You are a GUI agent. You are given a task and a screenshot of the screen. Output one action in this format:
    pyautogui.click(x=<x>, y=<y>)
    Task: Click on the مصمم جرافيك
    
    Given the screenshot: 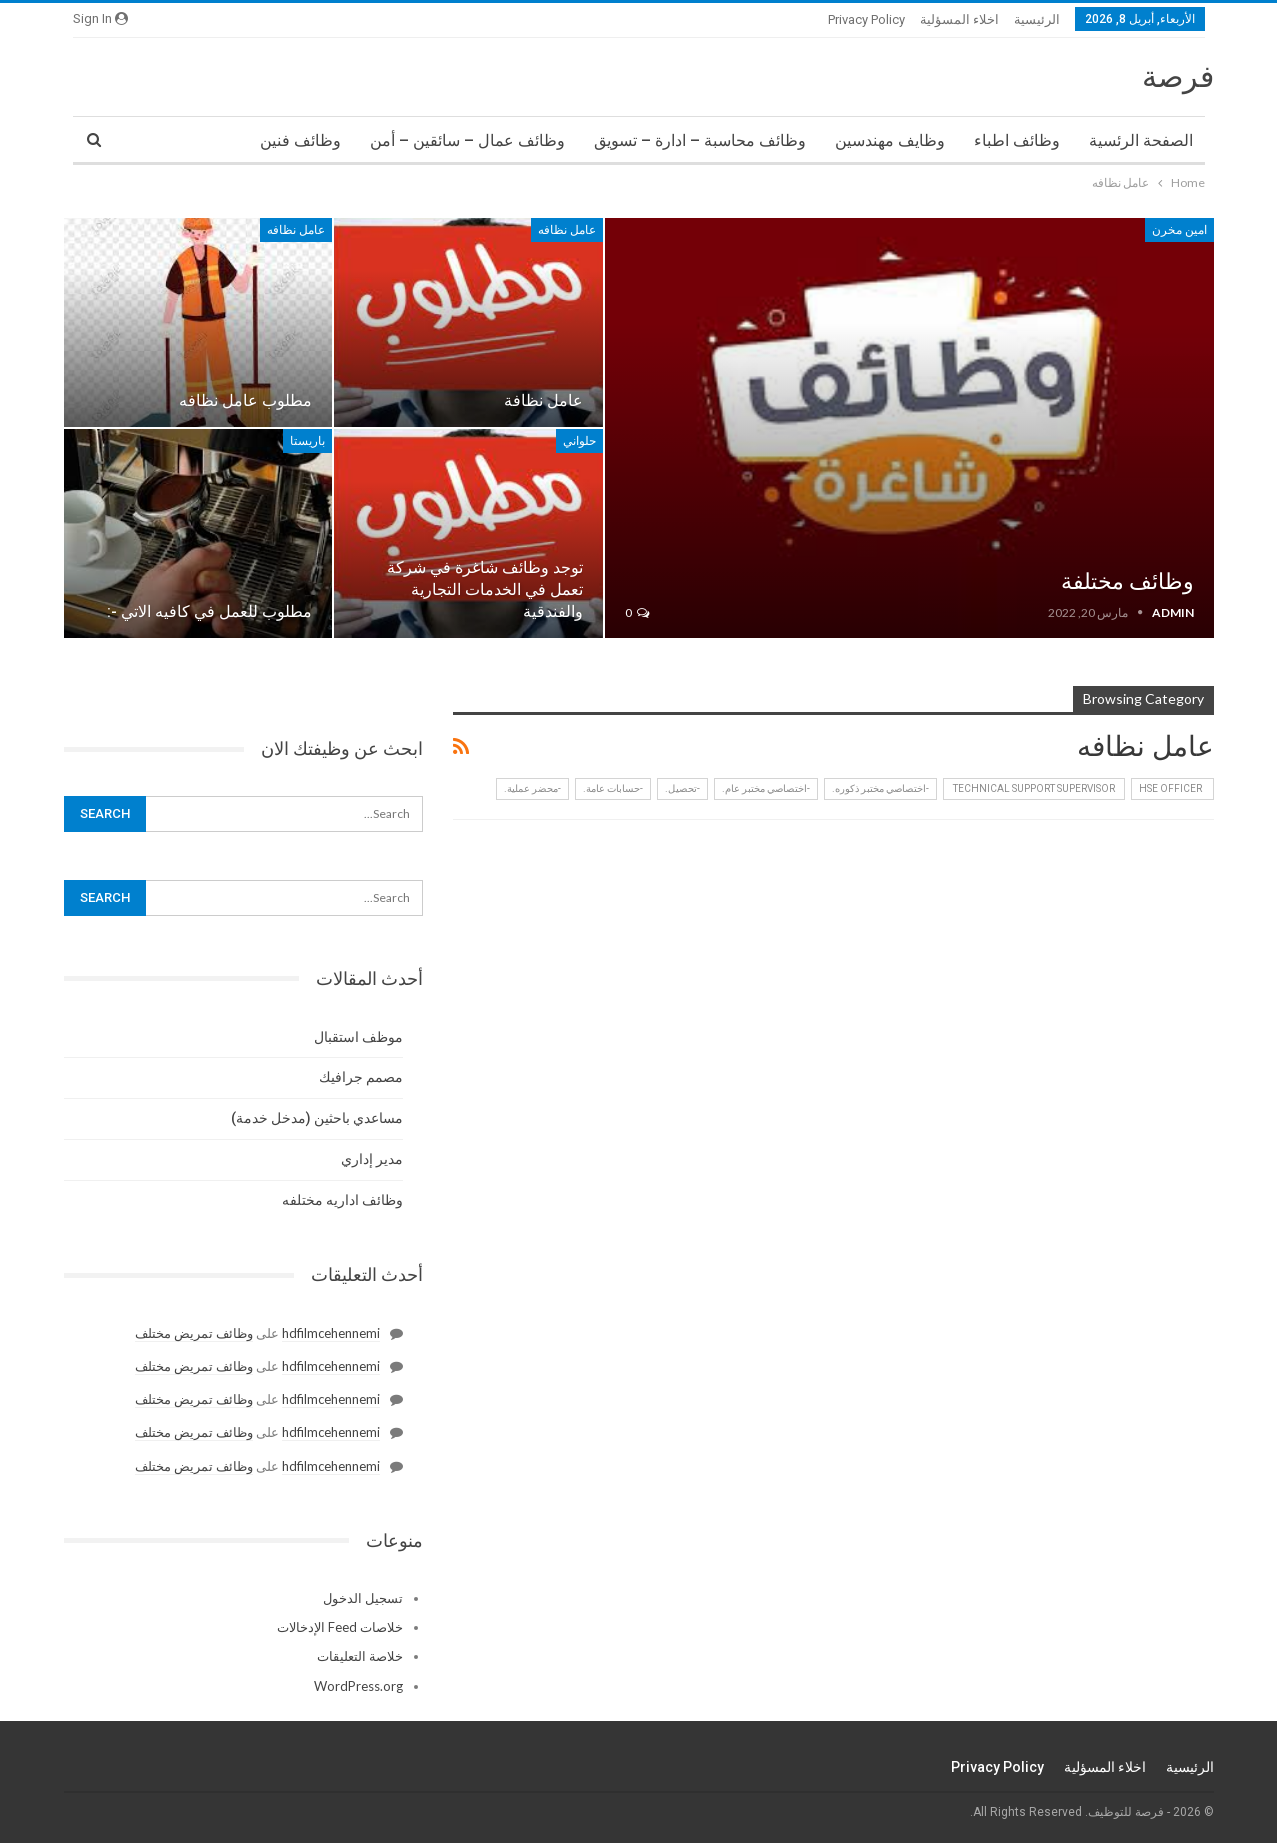 What is the action you would take?
    pyautogui.click(x=361, y=1077)
    